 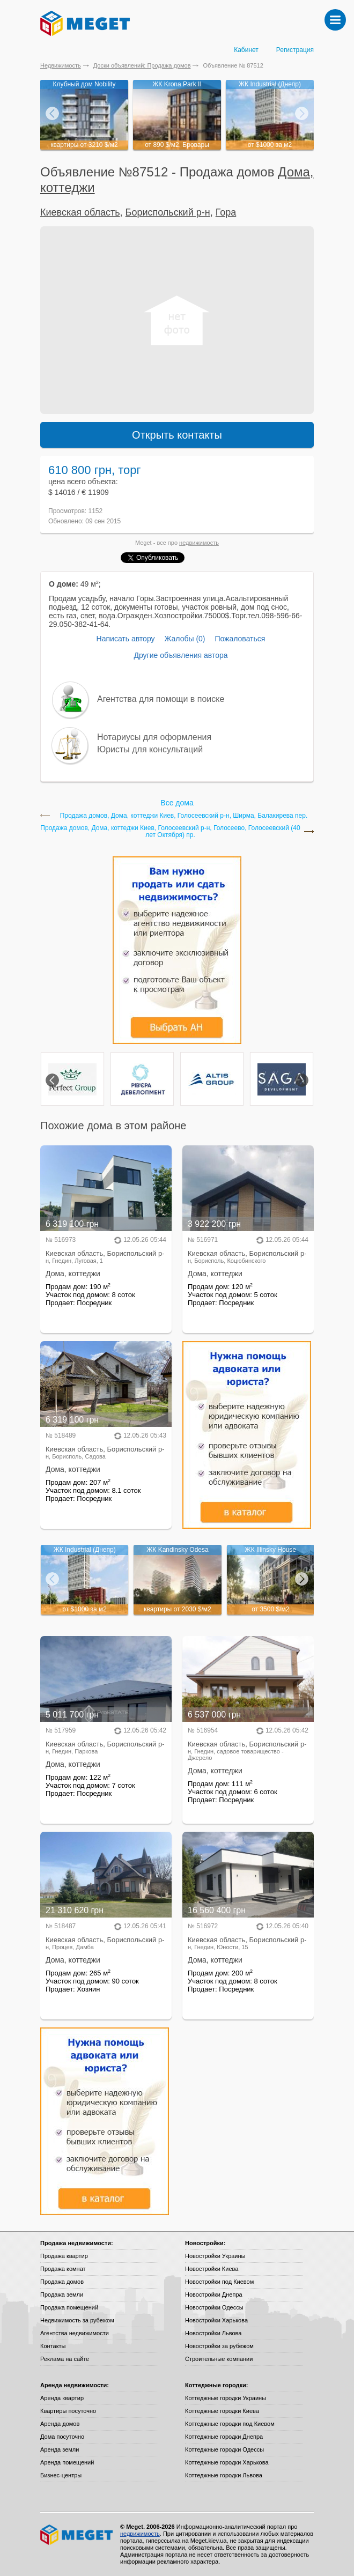 What do you see at coordinates (214, 2307) in the screenshot?
I see `Новостройки Одессы` at bounding box center [214, 2307].